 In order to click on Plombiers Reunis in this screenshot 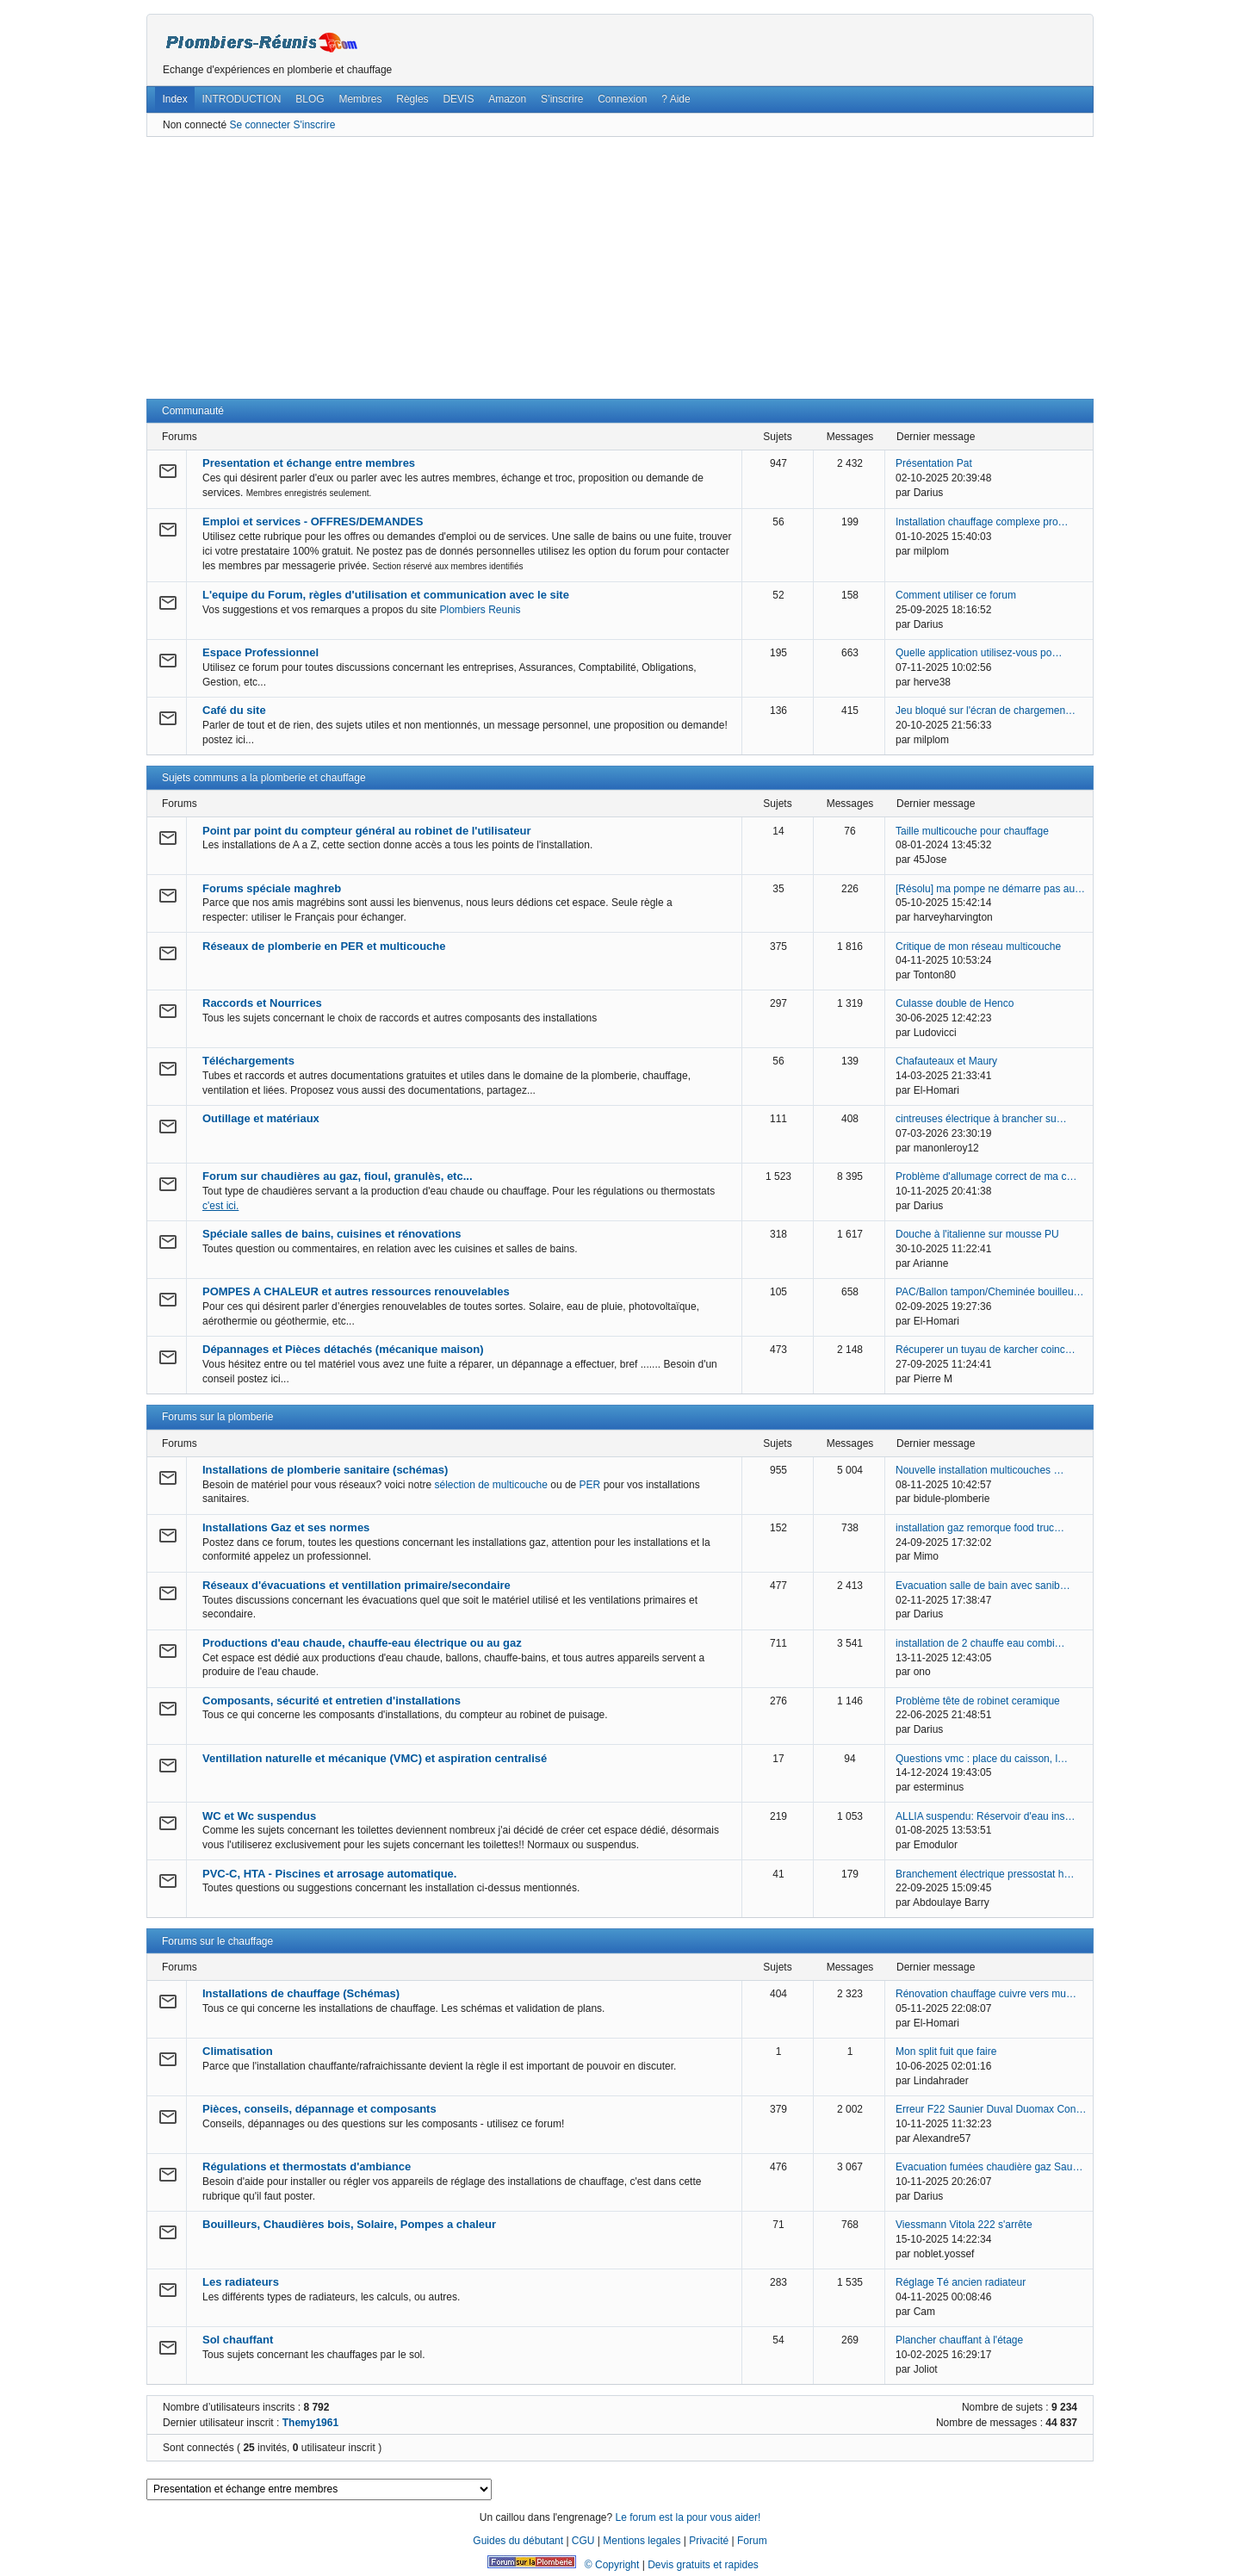, I will do `click(480, 610)`.